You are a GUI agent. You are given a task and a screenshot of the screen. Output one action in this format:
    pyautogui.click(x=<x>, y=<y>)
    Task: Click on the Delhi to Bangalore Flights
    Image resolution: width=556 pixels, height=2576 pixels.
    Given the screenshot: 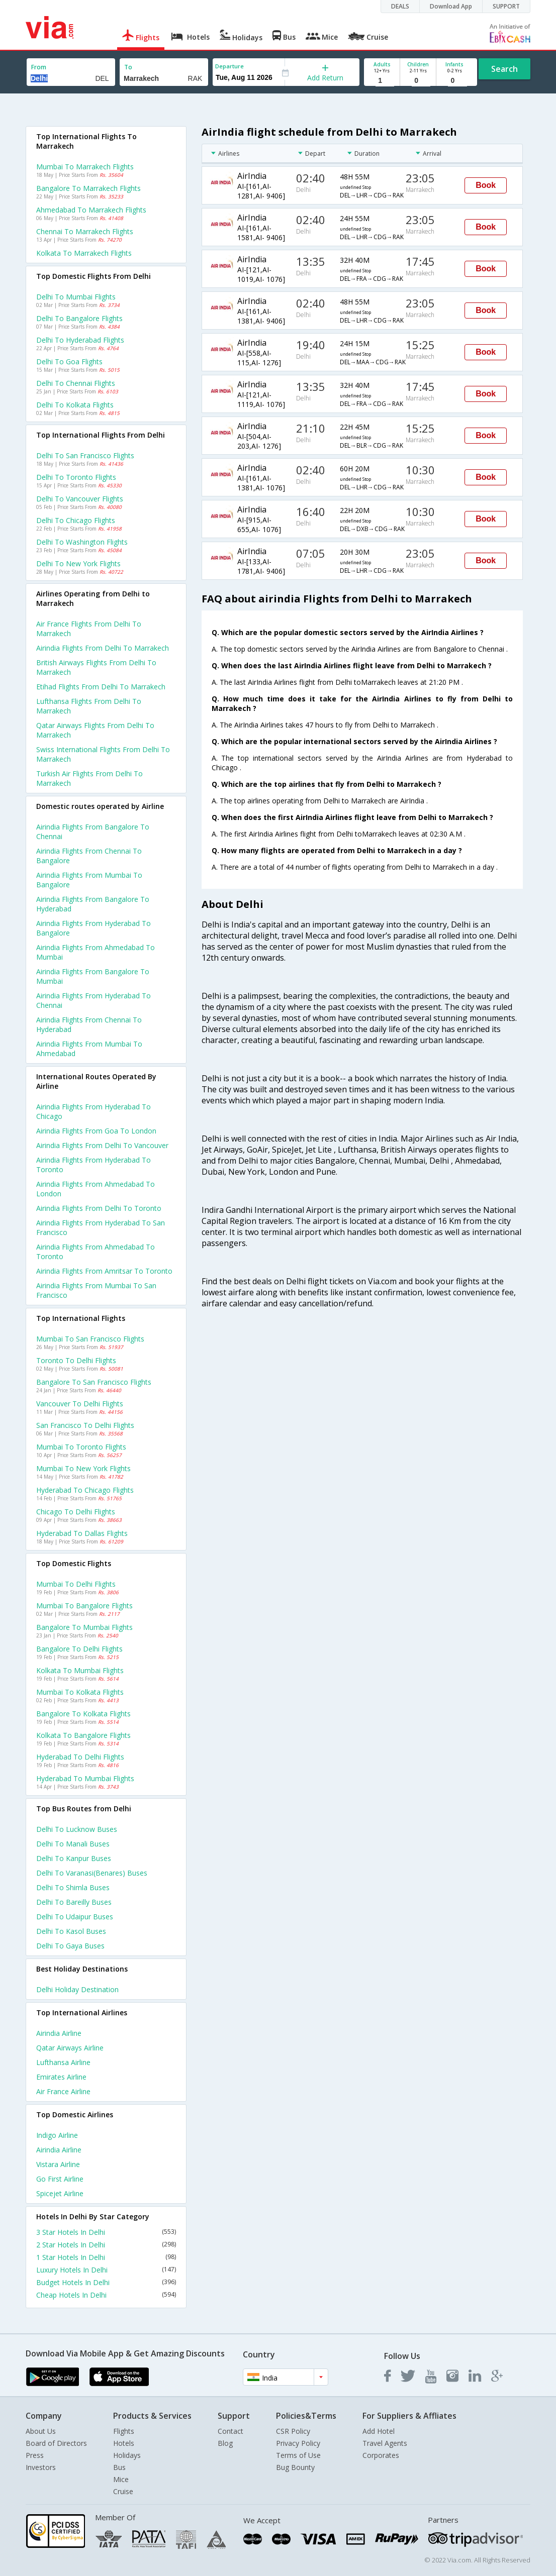 What is the action you would take?
    pyautogui.click(x=79, y=318)
    